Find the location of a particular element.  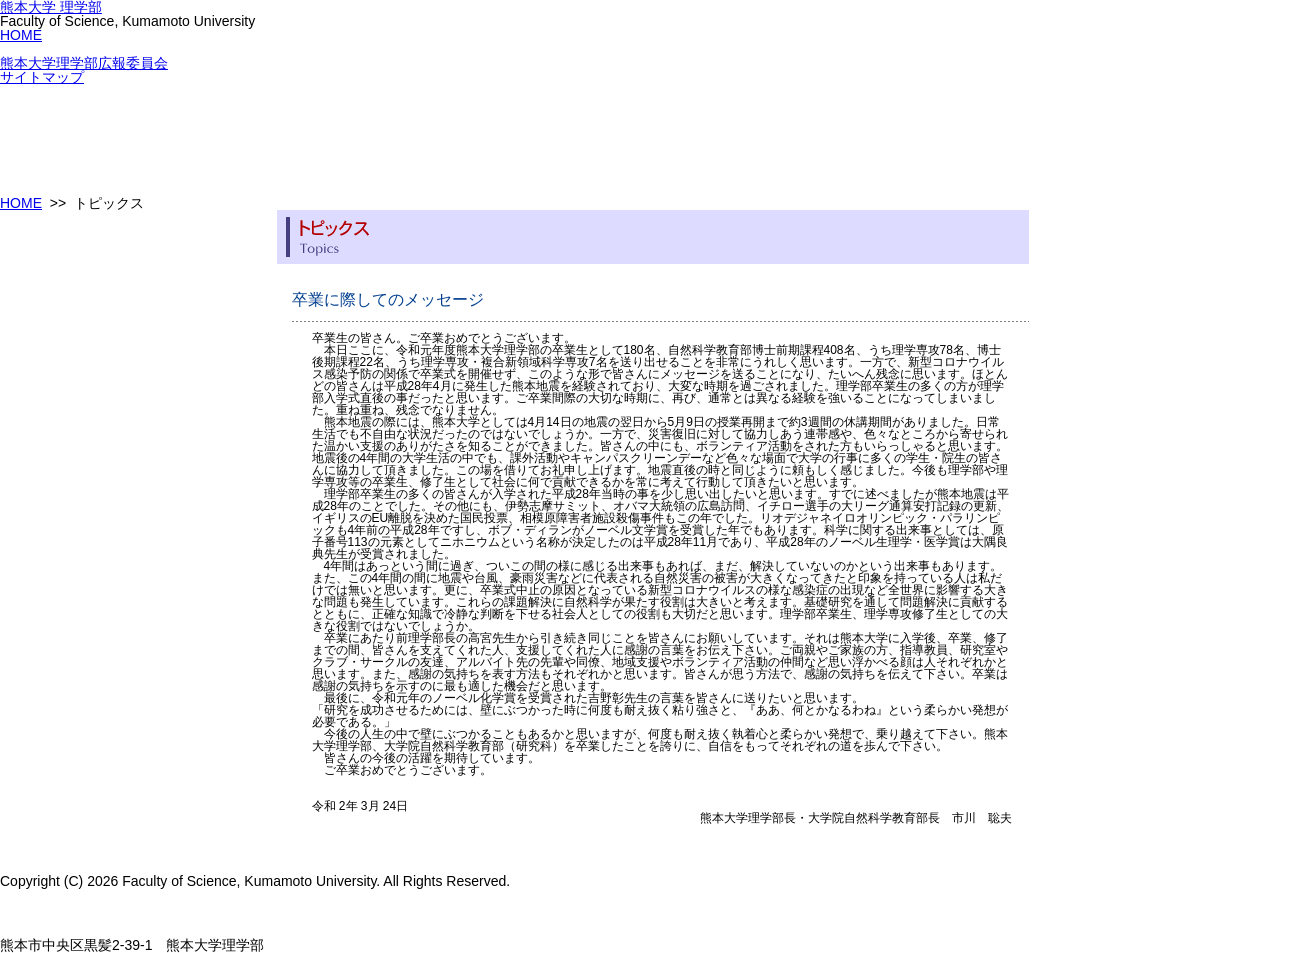

進路情報 is located at coordinates (28, 175).